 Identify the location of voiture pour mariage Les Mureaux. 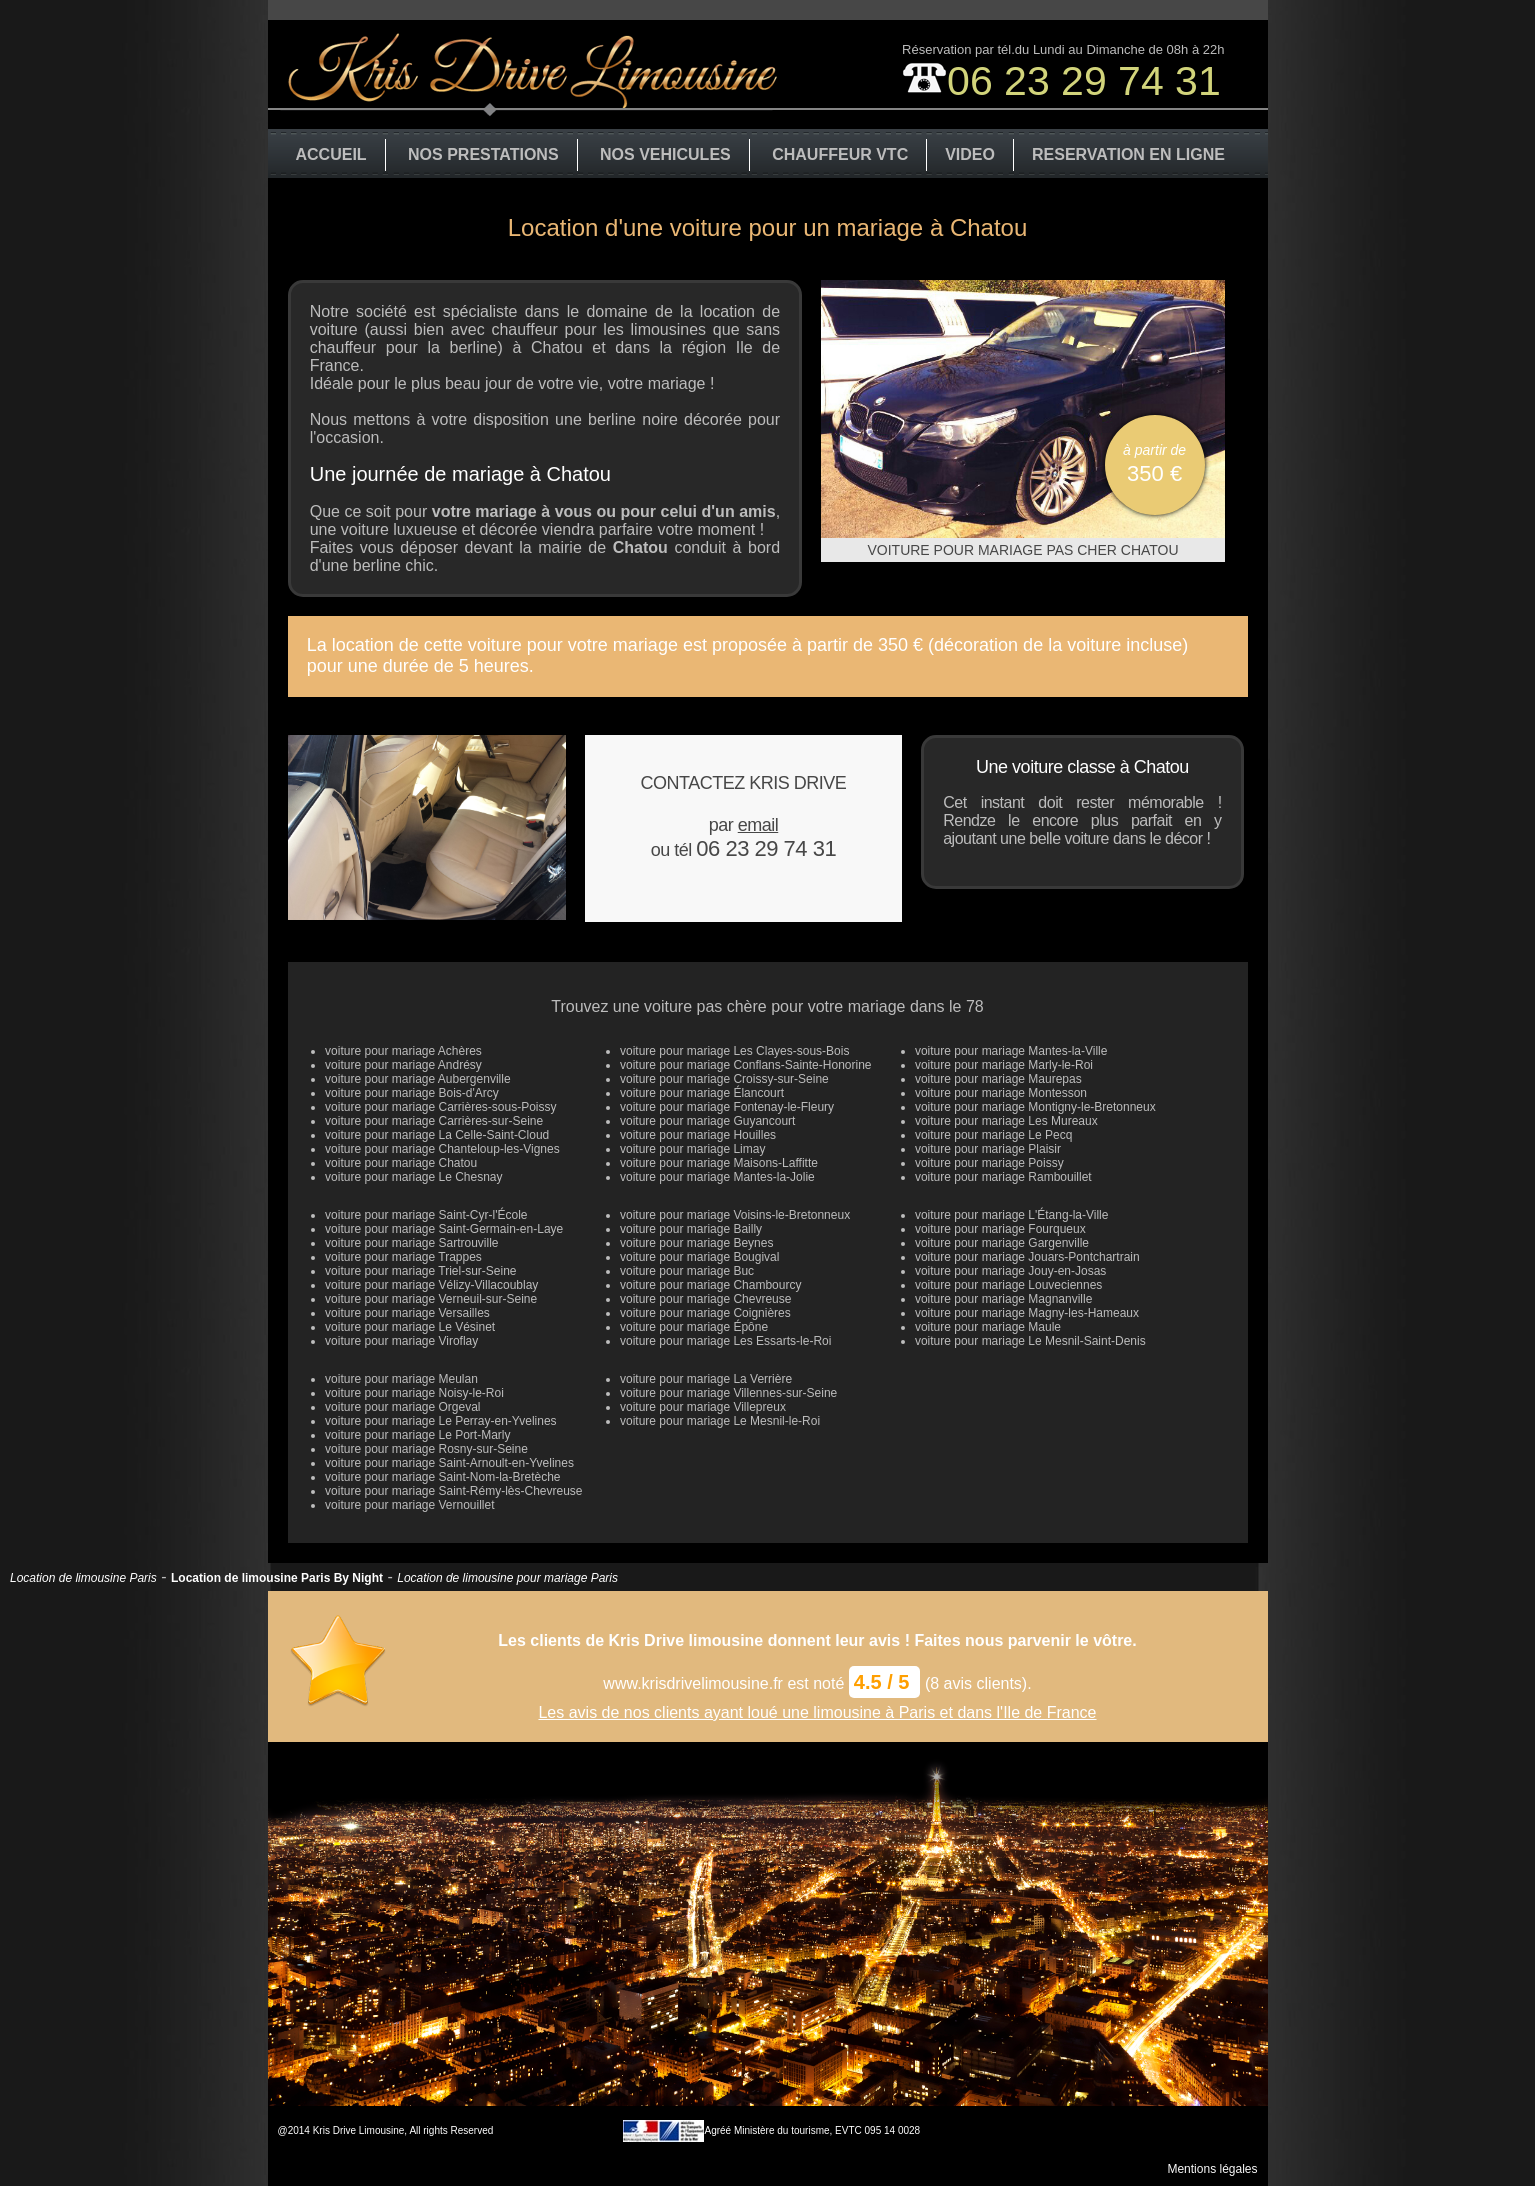
(1006, 1121).